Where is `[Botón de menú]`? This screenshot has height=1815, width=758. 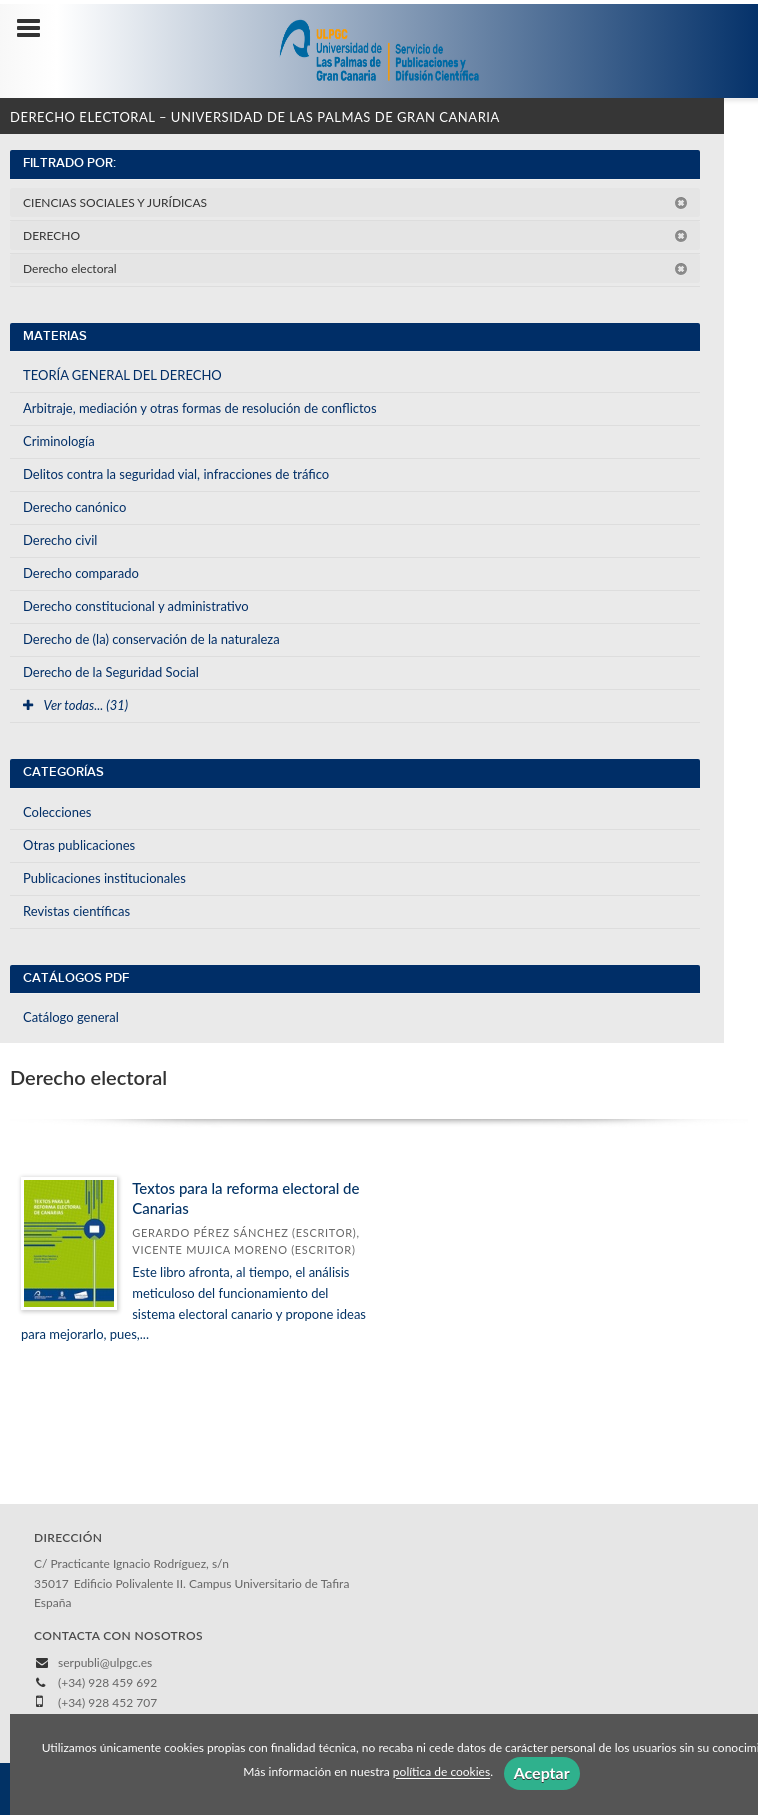 [Botón de menú] is located at coordinates (36, 29).